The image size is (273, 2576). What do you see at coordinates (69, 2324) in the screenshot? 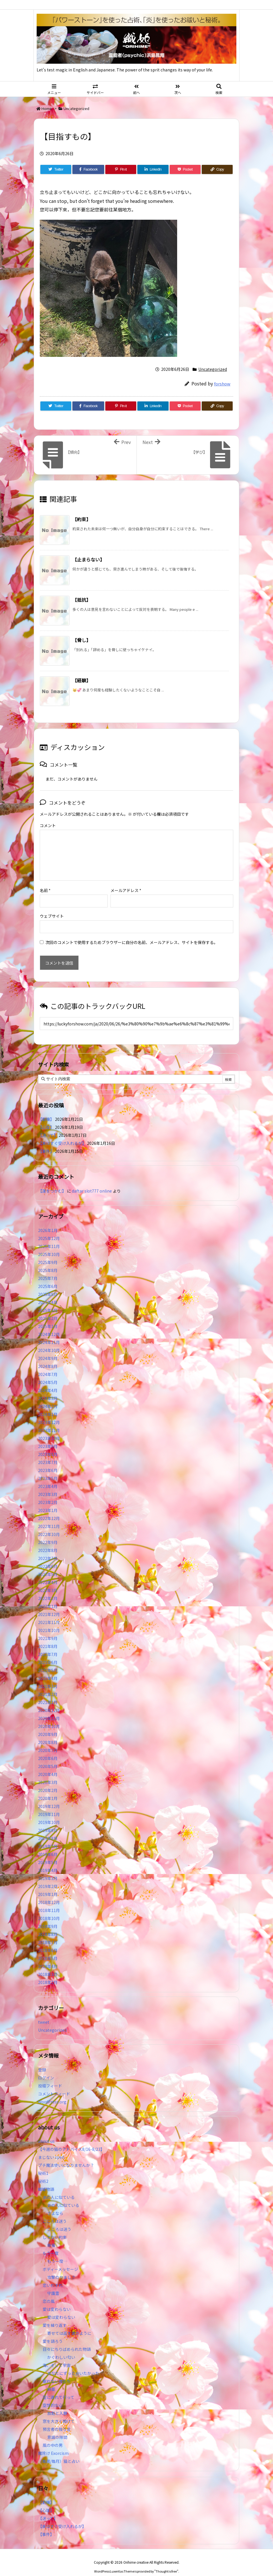
I see `寄せては返す波のように` at bounding box center [69, 2324].